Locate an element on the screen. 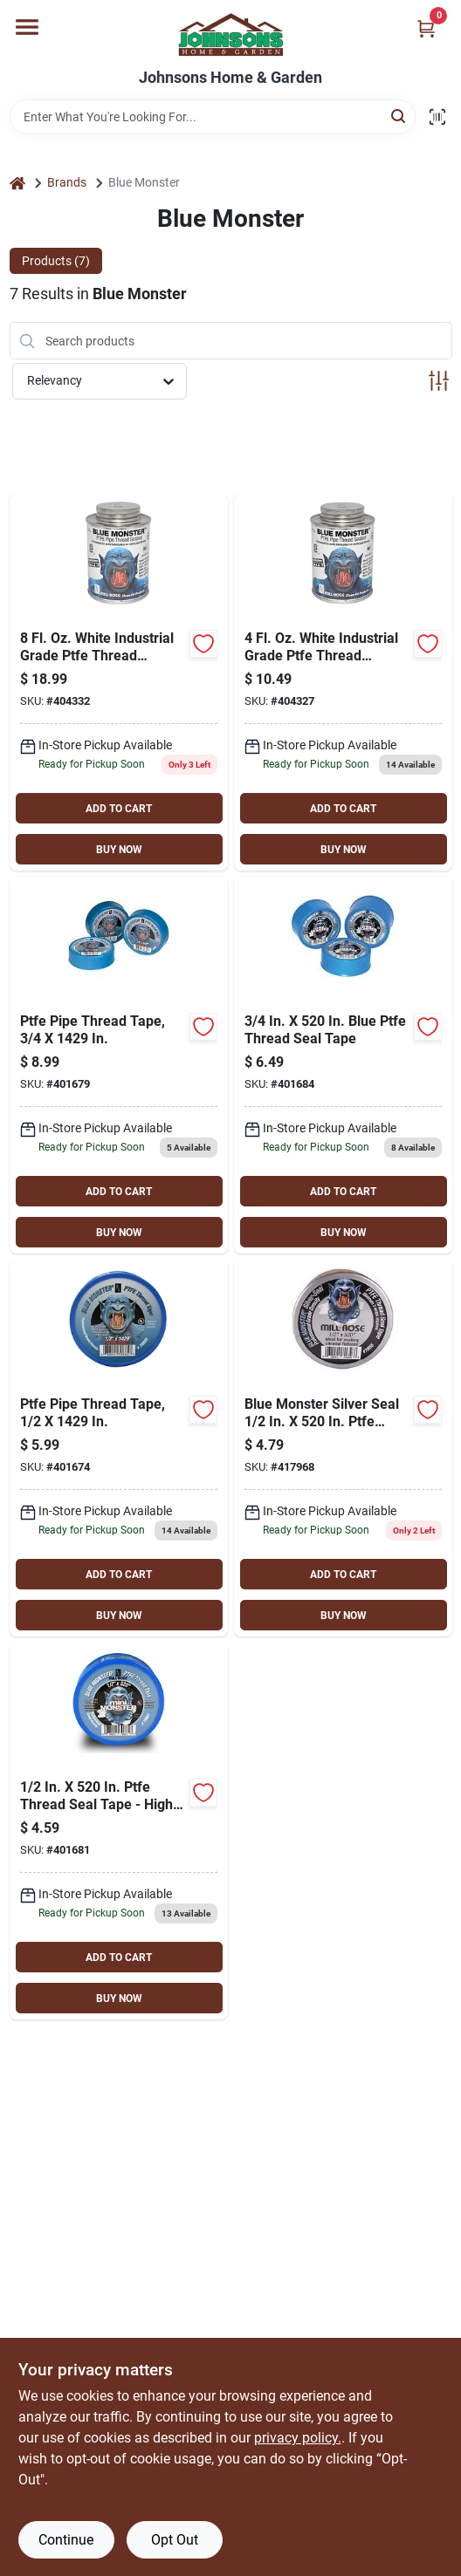 The height and width of the screenshot is (2576, 461). [Search] is located at coordinates (399, 115).